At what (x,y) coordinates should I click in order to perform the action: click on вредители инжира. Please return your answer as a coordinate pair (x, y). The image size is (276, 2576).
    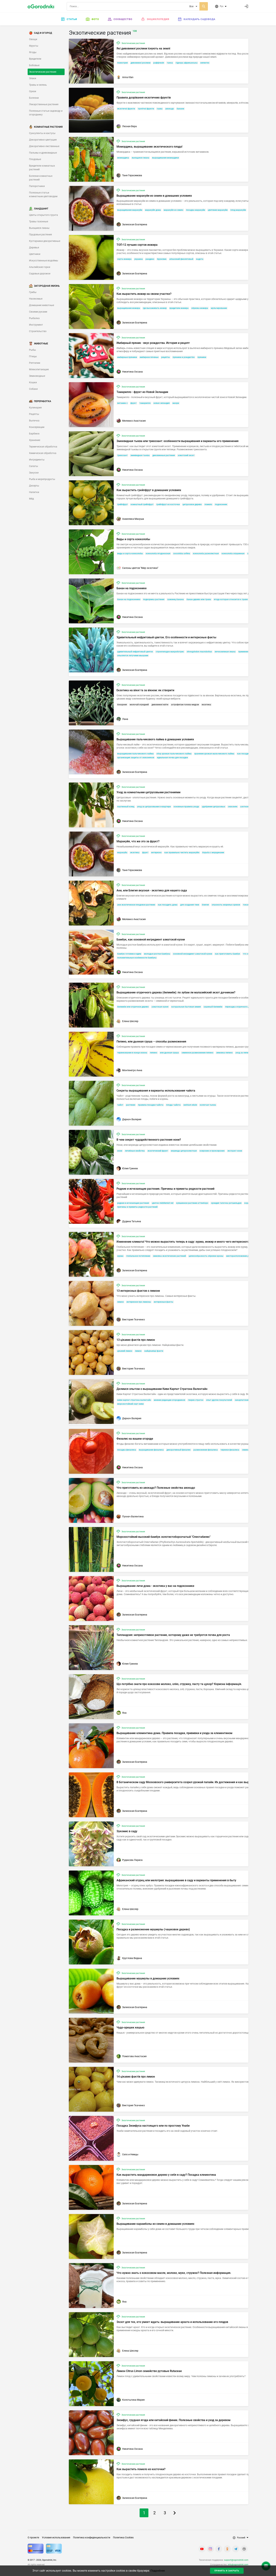
    Looking at the image, I should click on (179, 308).